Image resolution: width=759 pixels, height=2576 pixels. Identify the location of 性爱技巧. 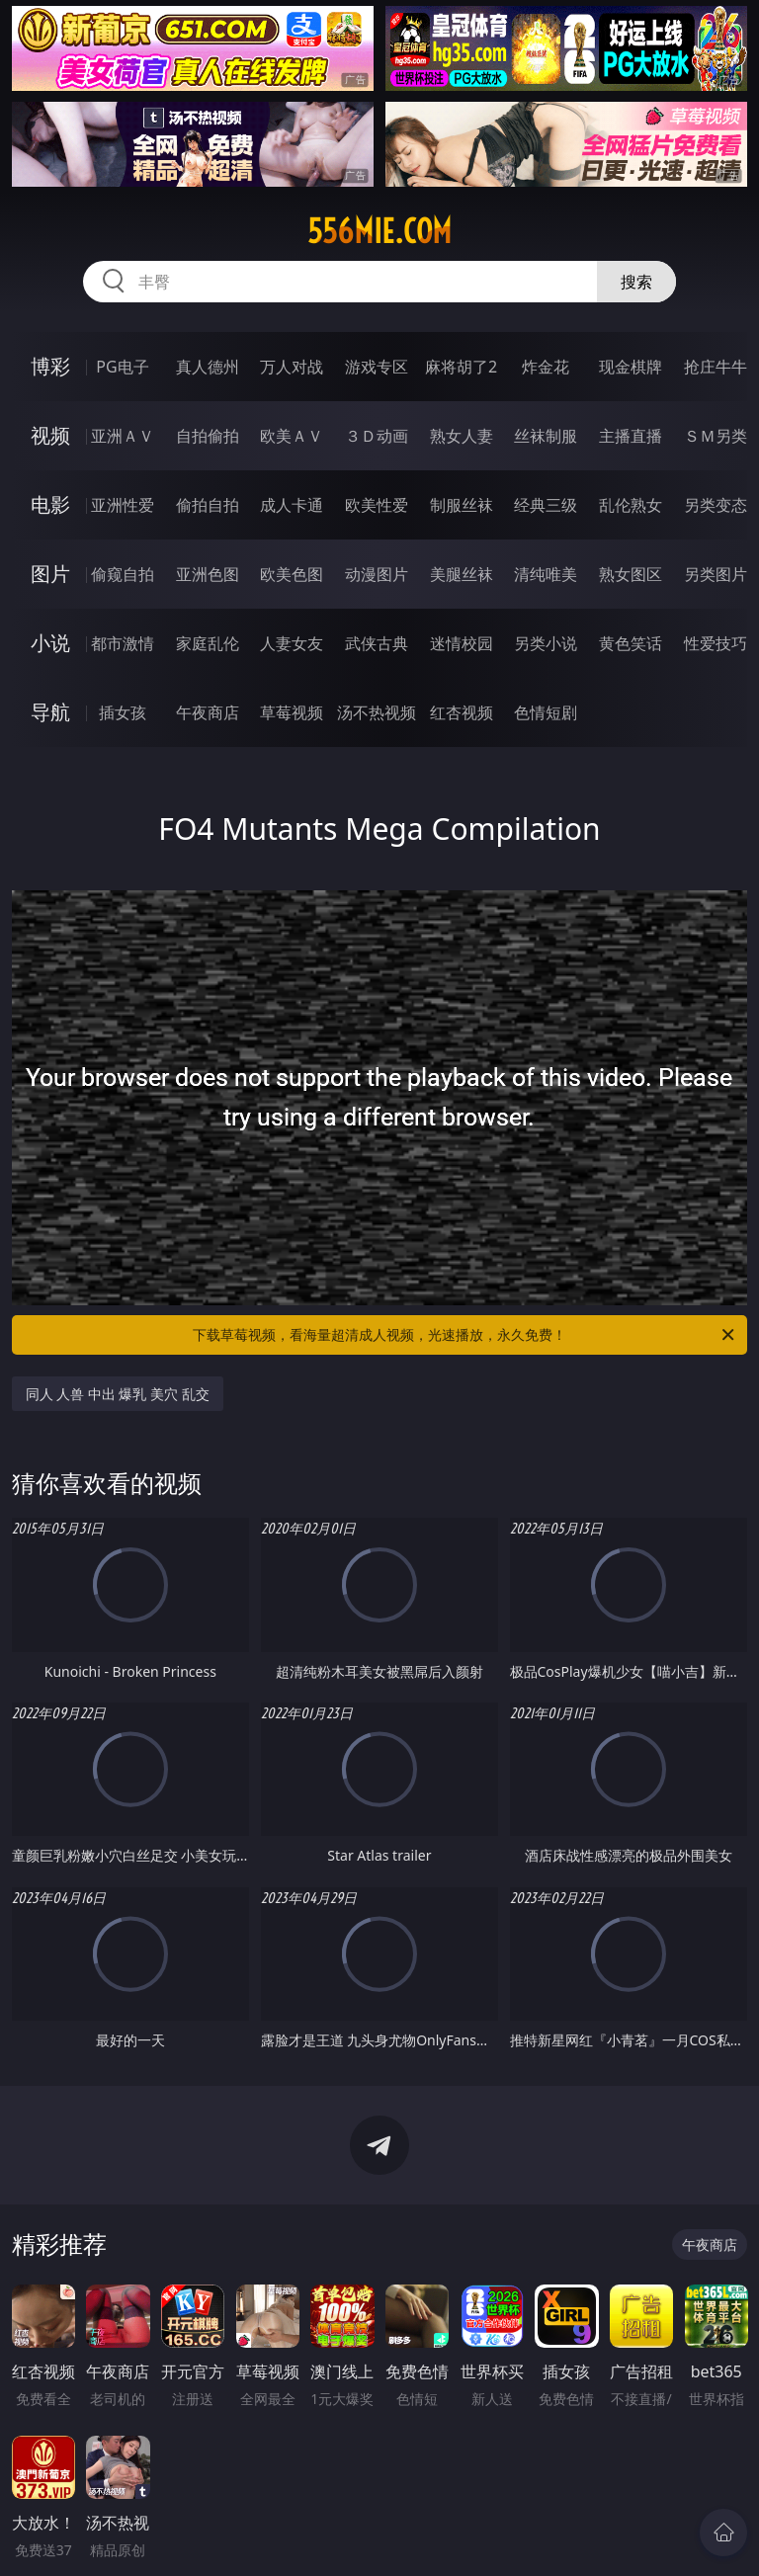
(715, 643).